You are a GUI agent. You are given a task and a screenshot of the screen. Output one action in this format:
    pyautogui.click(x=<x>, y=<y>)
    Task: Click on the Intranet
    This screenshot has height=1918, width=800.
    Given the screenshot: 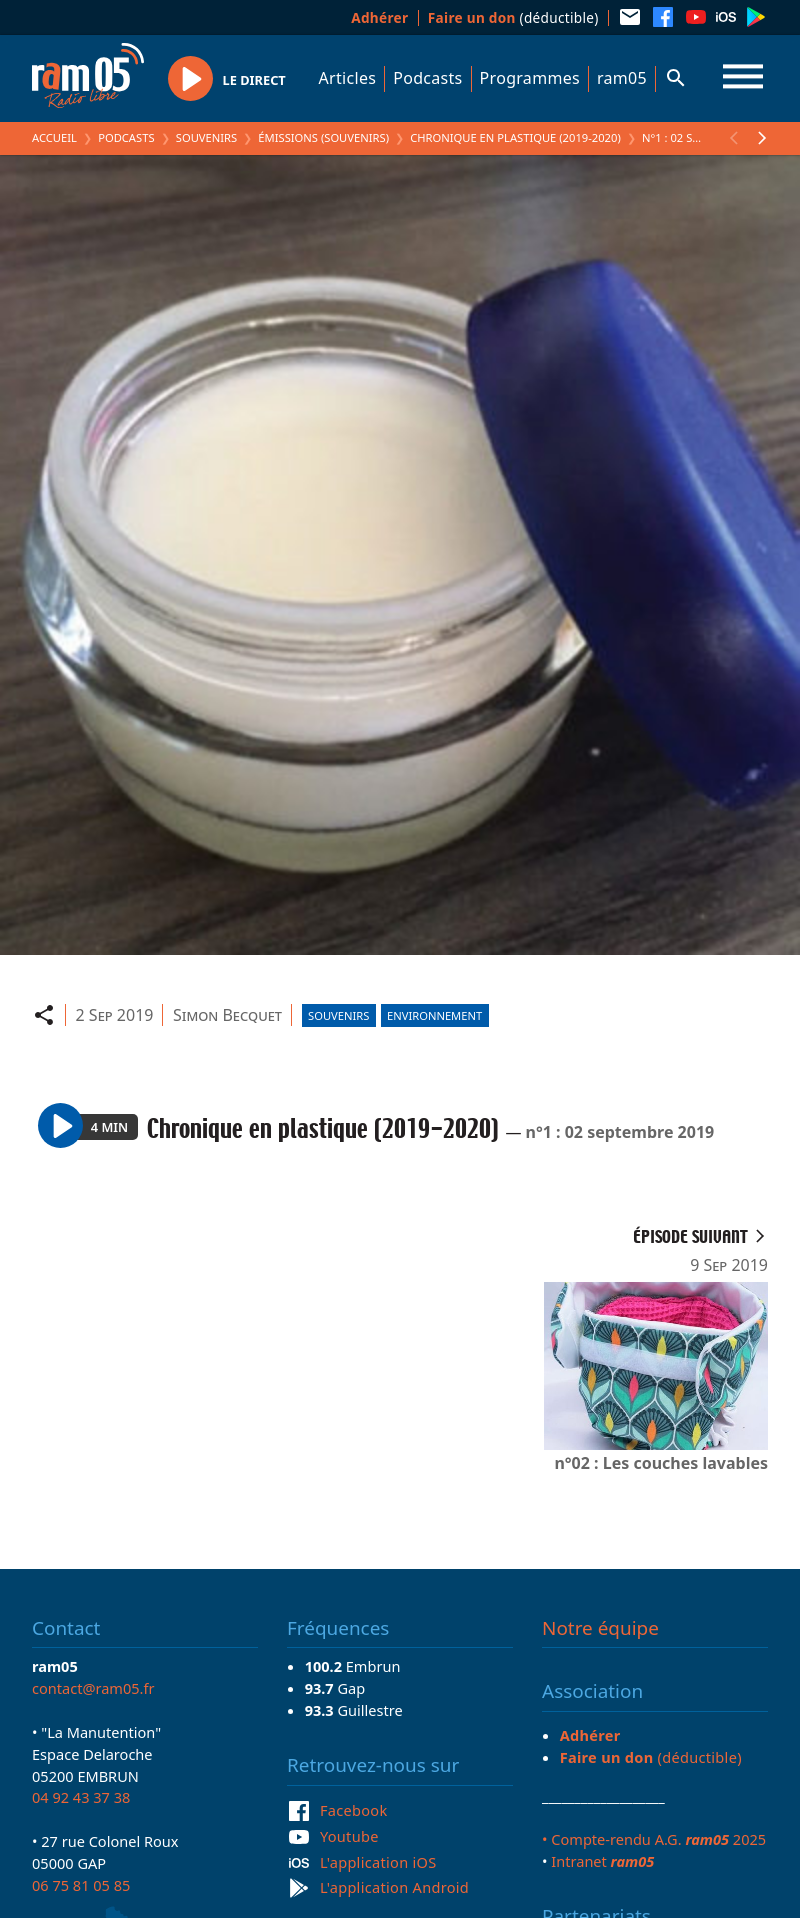 What is the action you would take?
    pyautogui.click(x=602, y=1861)
    